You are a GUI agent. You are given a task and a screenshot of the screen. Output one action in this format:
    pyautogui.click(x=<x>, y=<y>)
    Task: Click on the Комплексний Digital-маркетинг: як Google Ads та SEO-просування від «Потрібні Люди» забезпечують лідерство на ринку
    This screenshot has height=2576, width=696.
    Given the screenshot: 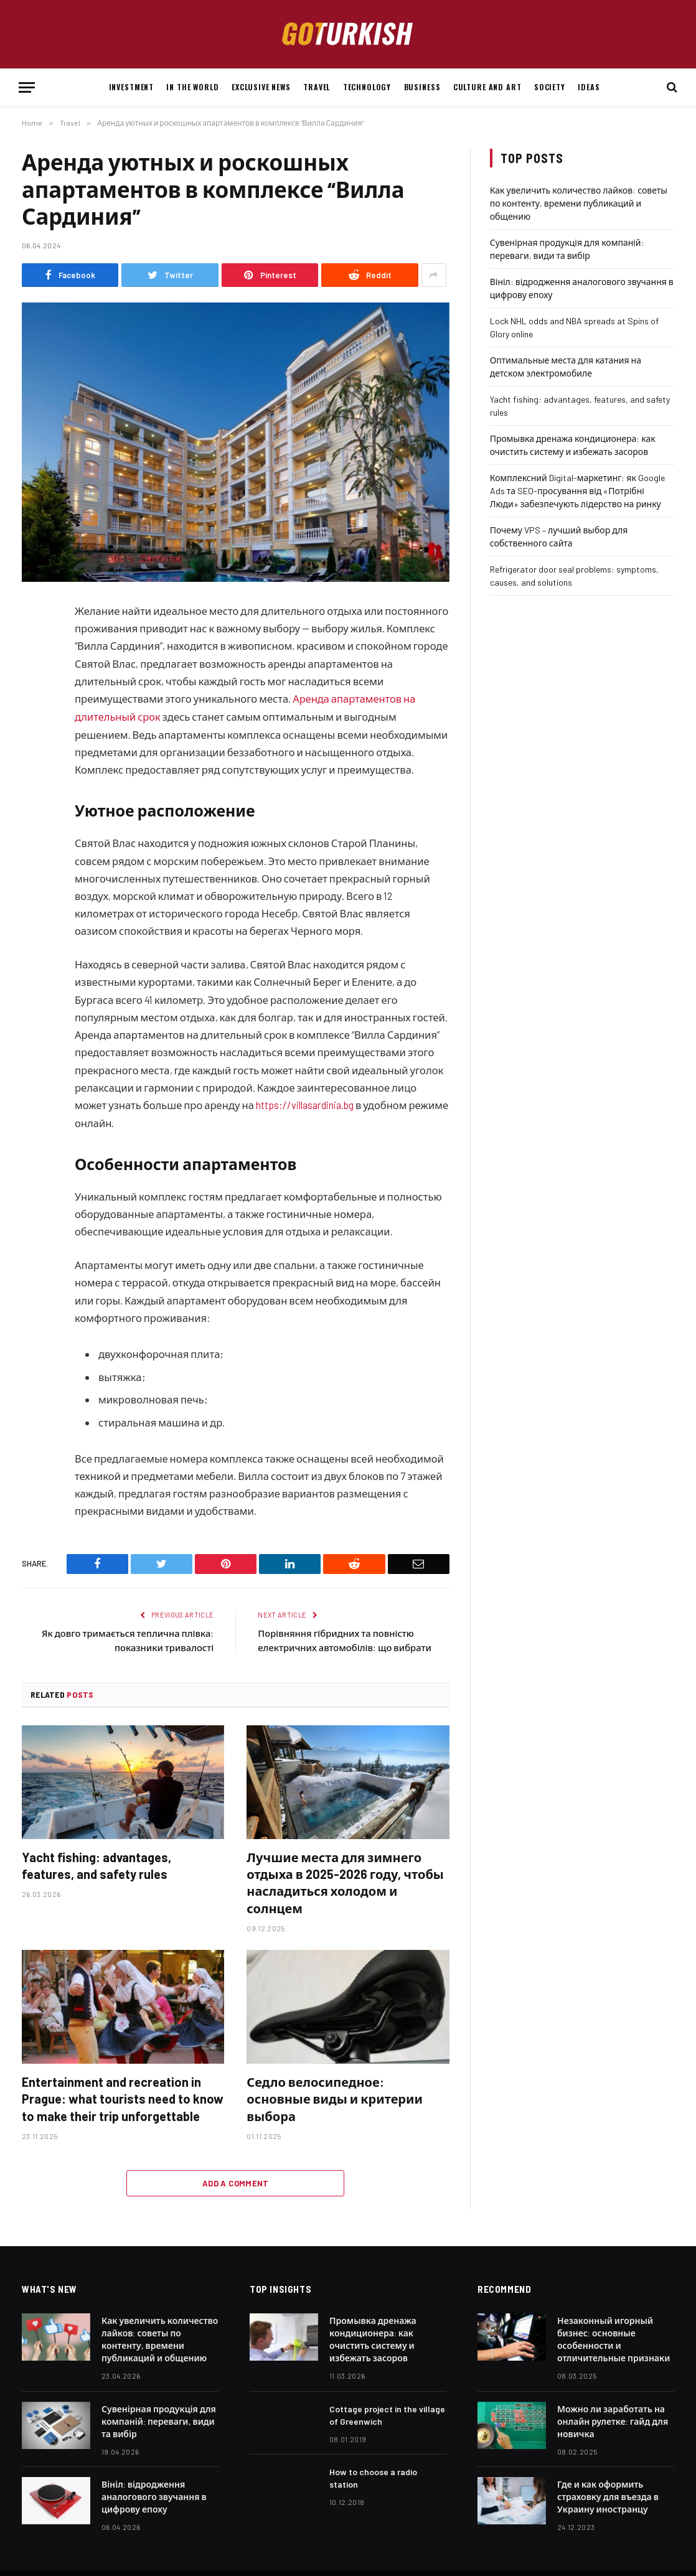 What is the action you would take?
    pyautogui.click(x=577, y=490)
    